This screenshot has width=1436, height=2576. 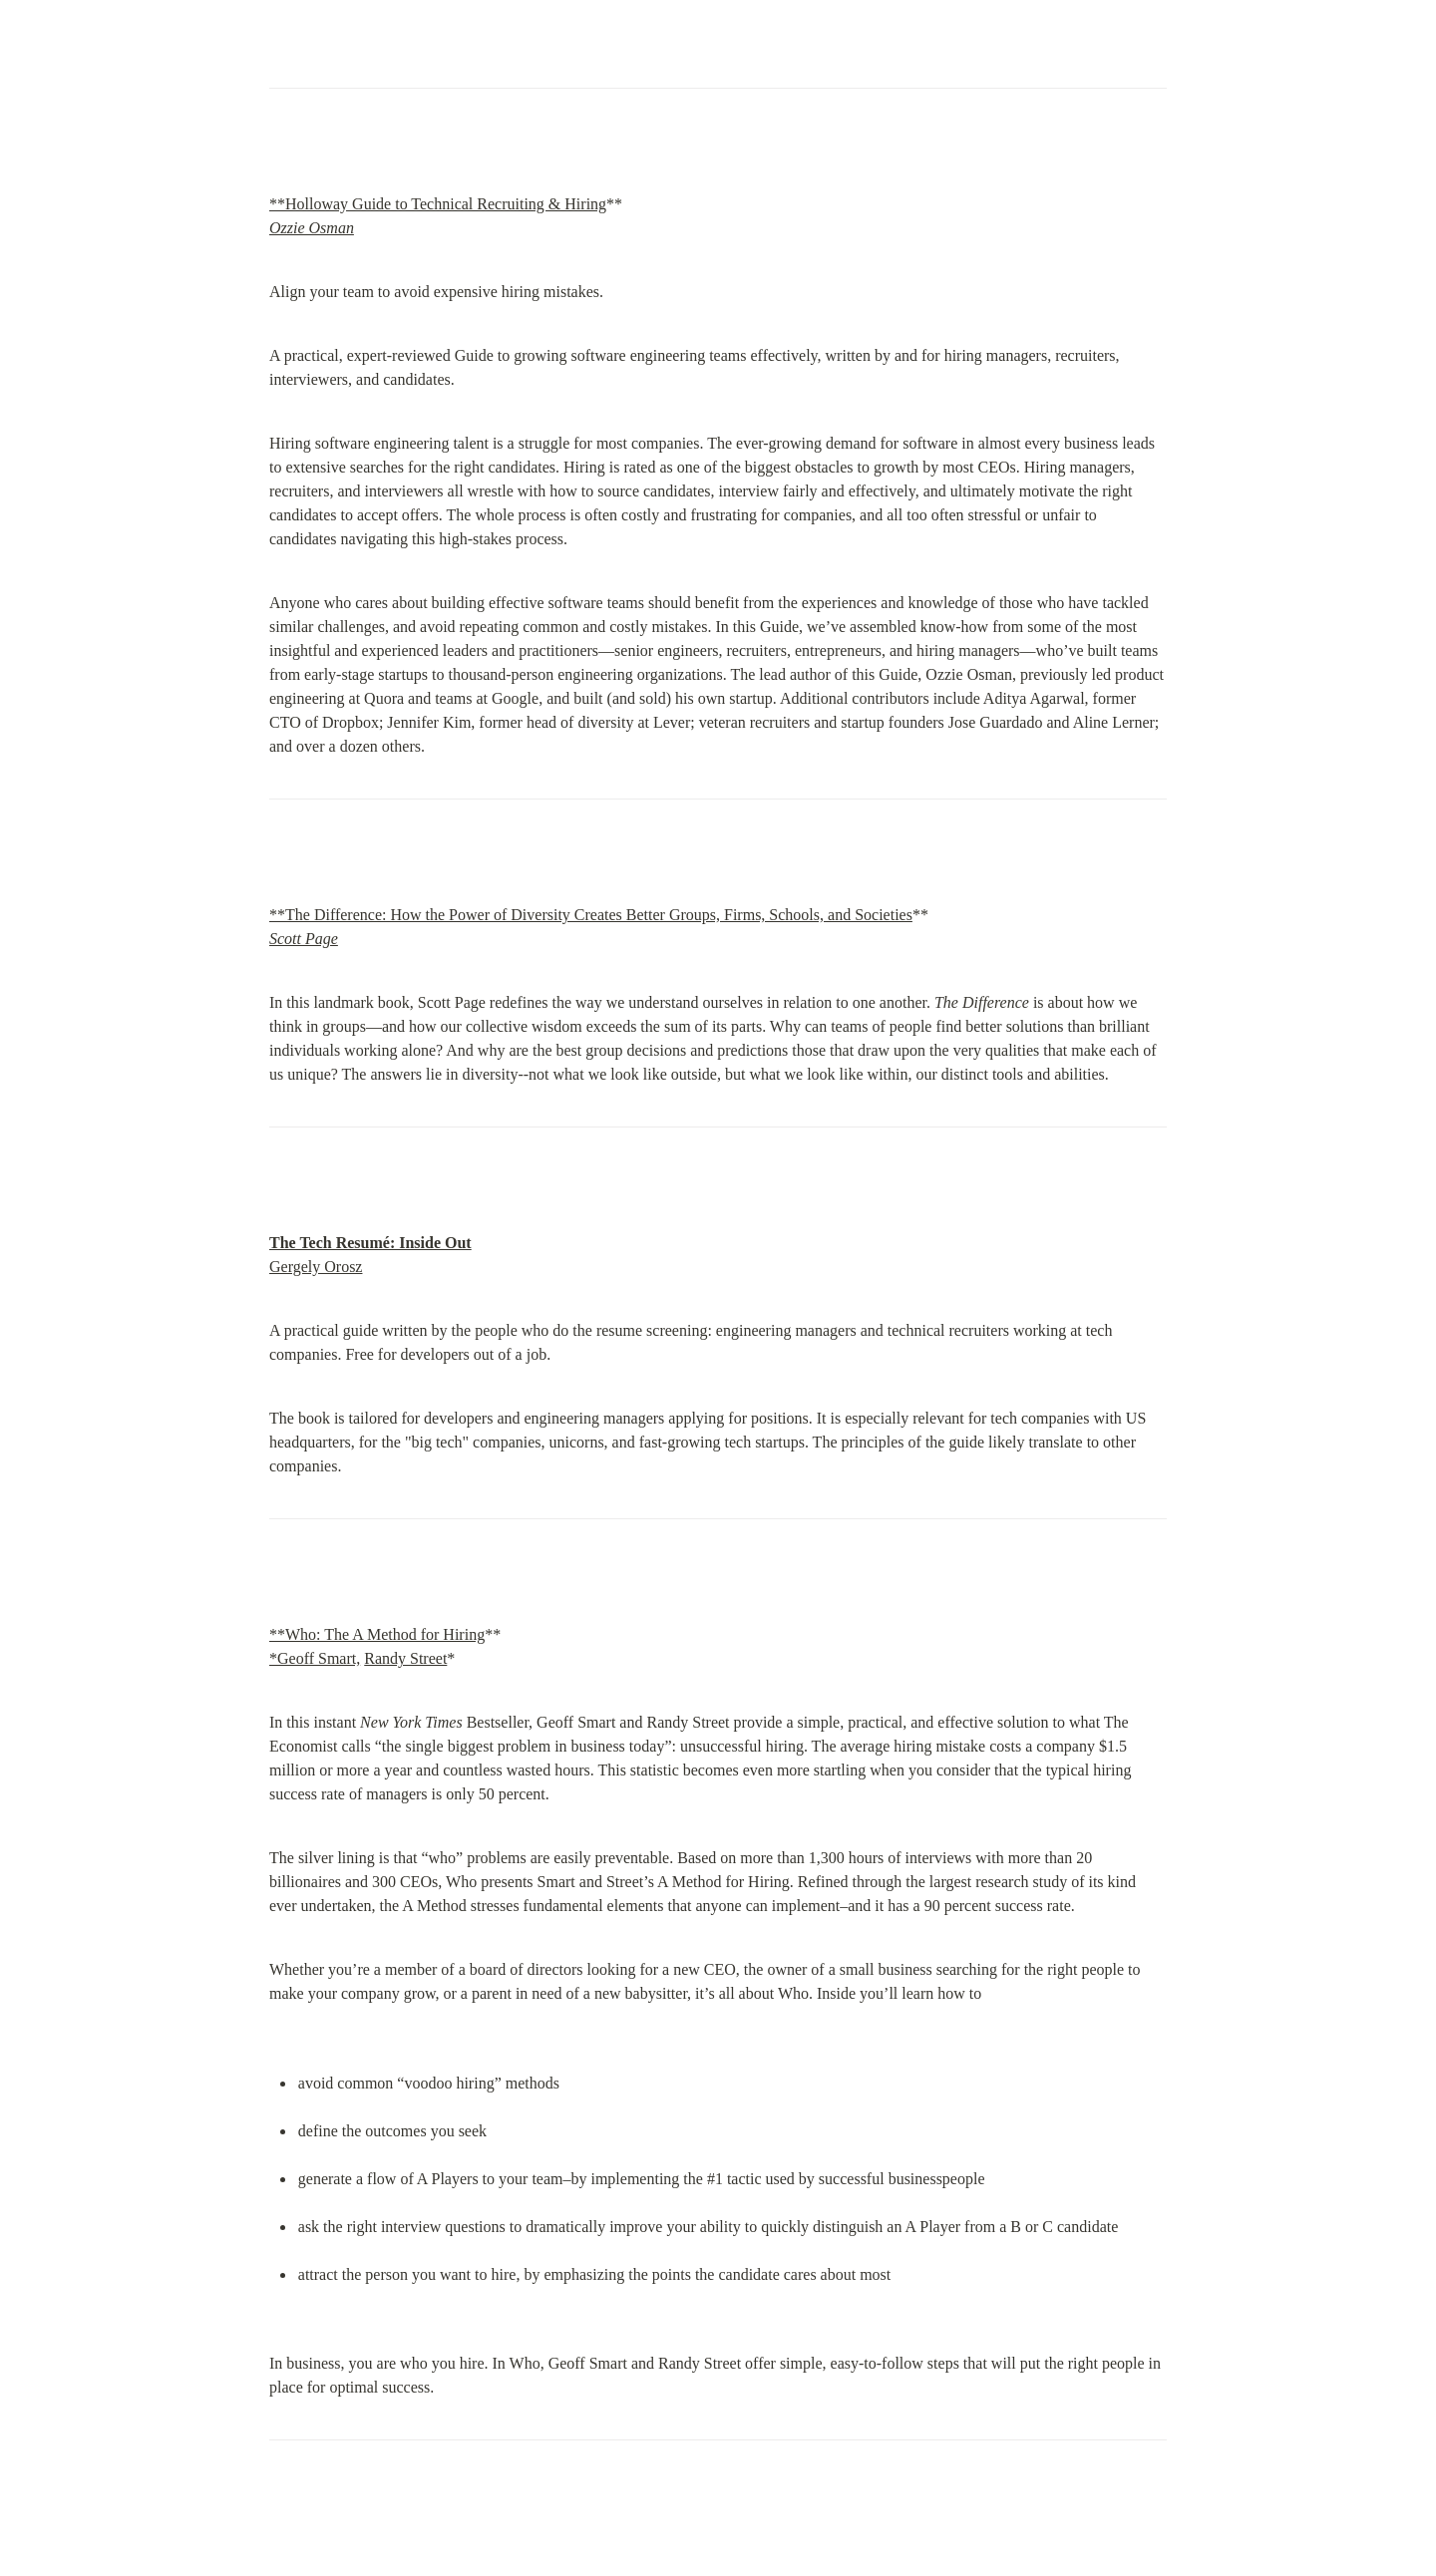 I want to click on *Geoff Smart,, so click(x=314, y=1658).